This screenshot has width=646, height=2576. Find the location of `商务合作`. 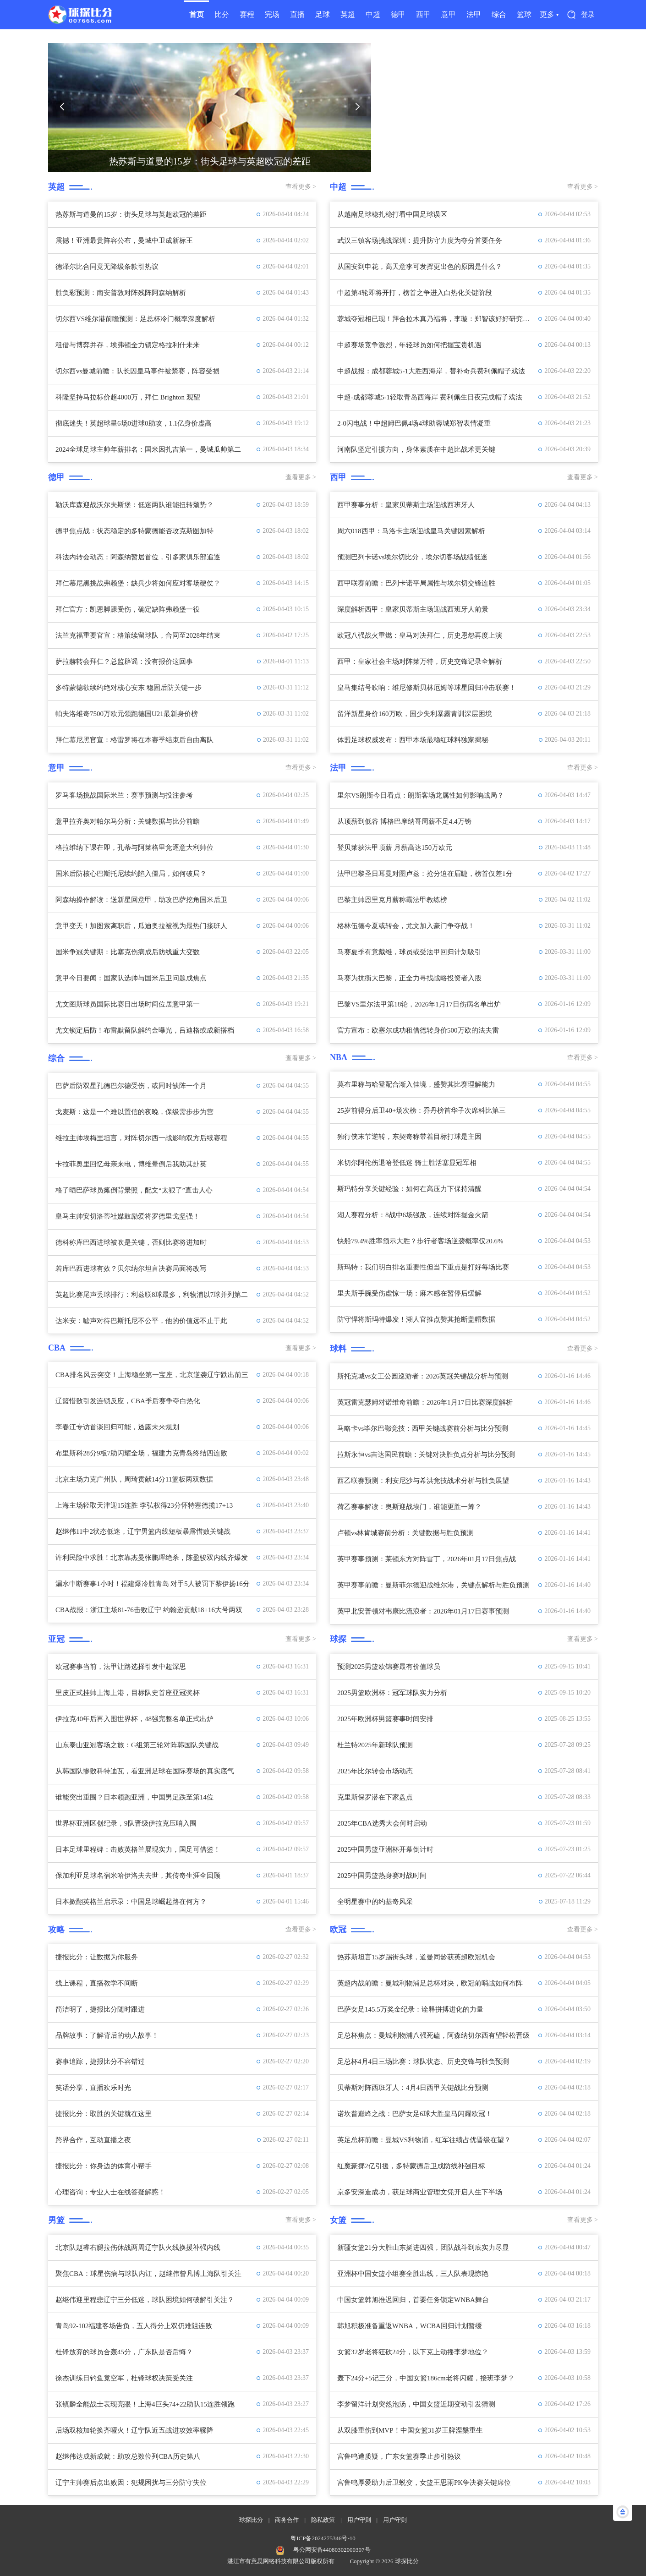

商务合作 is located at coordinates (287, 2519).